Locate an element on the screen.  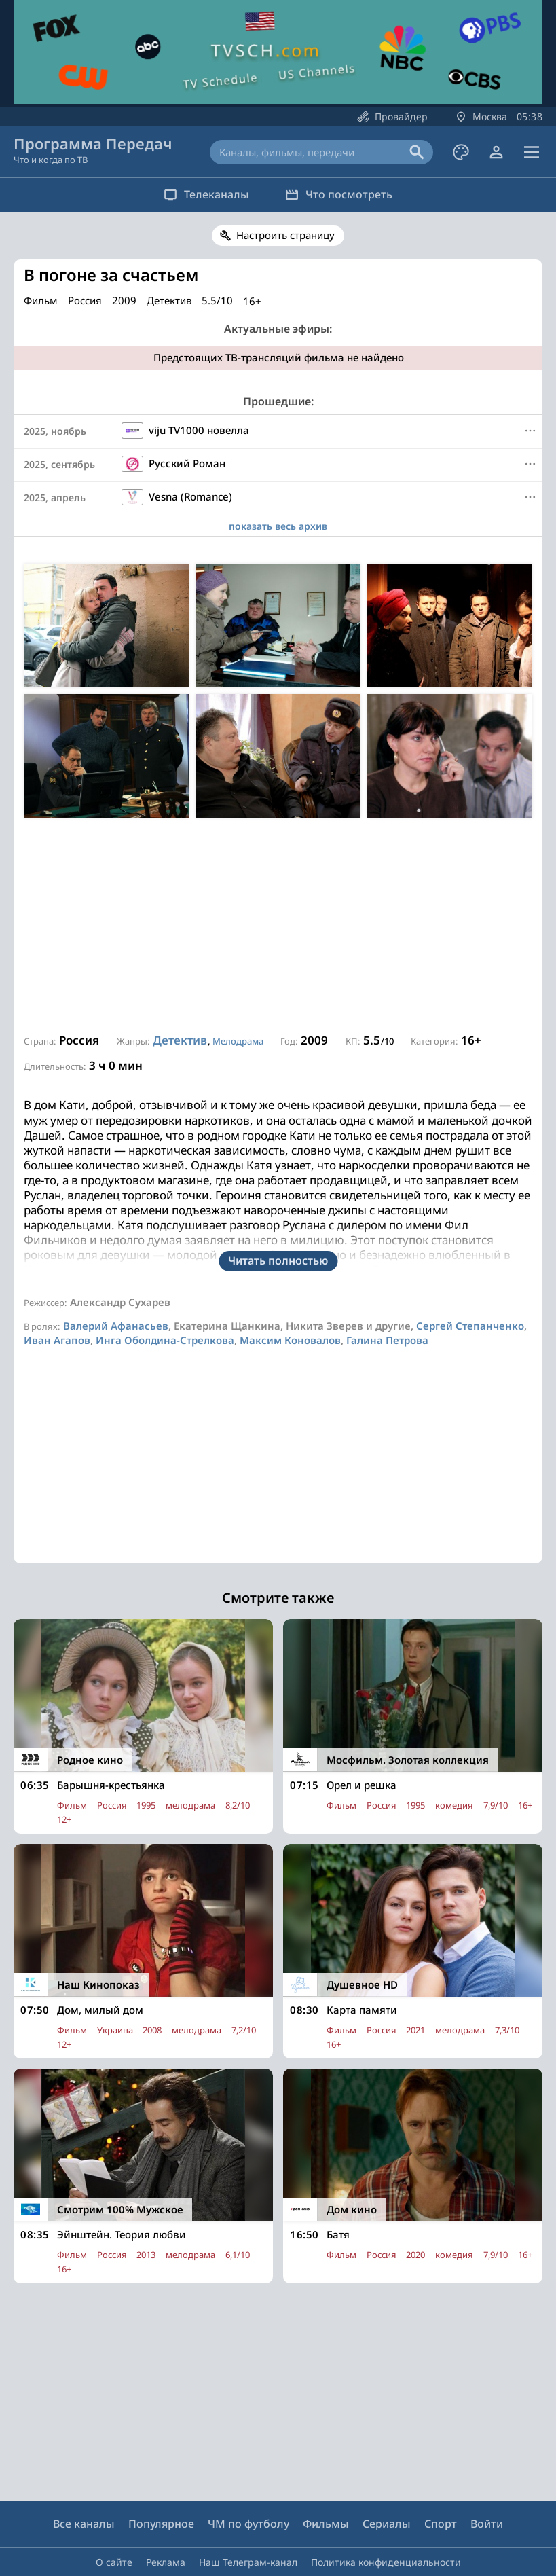
Реклама is located at coordinates (165, 2521).